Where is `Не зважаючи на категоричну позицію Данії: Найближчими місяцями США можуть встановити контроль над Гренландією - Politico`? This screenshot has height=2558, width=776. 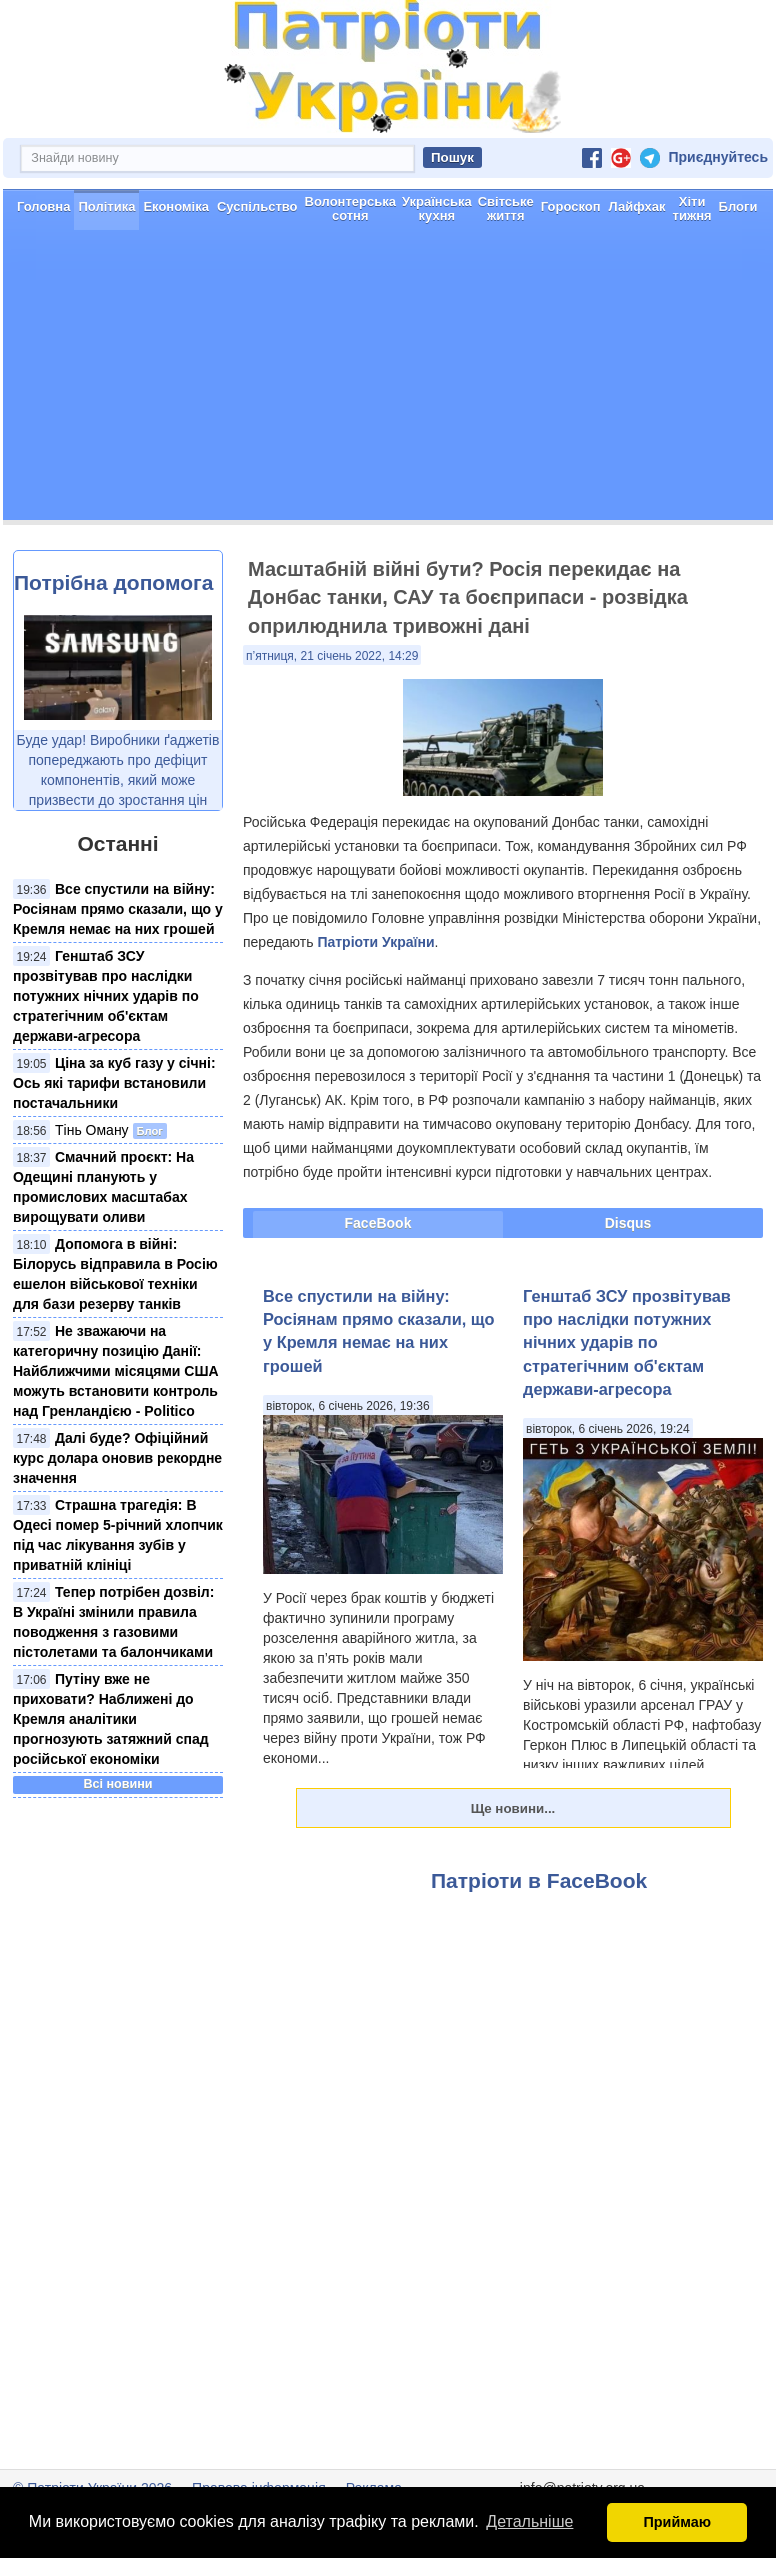 Не зважаючи на категоричну позицію Данії: Найближчими місяцями США можуть встановити контроль над Гренландією - Politico is located at coordinates (116, 1371).